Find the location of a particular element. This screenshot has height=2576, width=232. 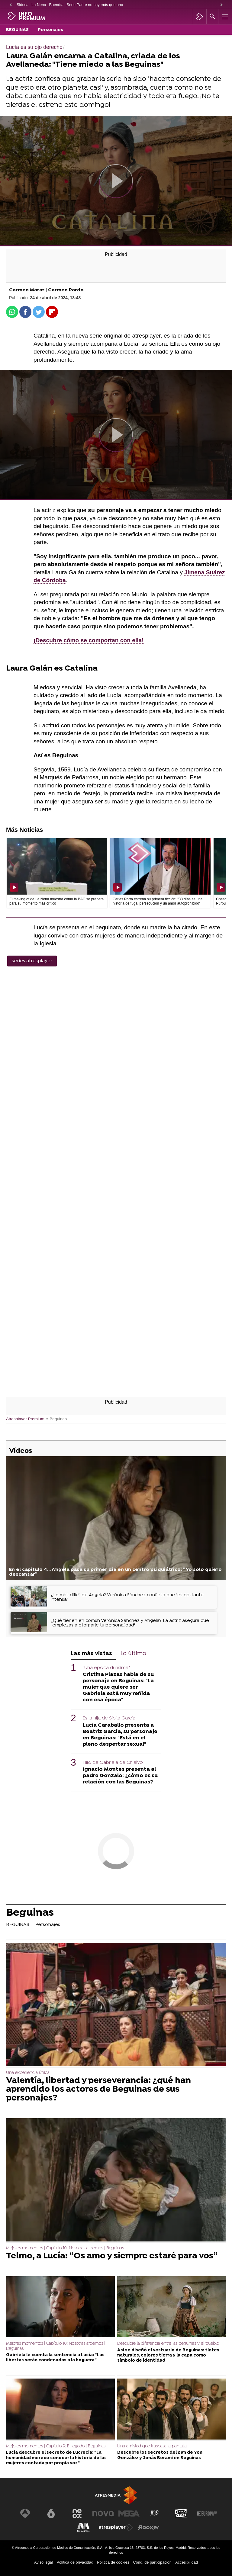

Serie Padre no hay más que uno is located at coordinates (94, 4).